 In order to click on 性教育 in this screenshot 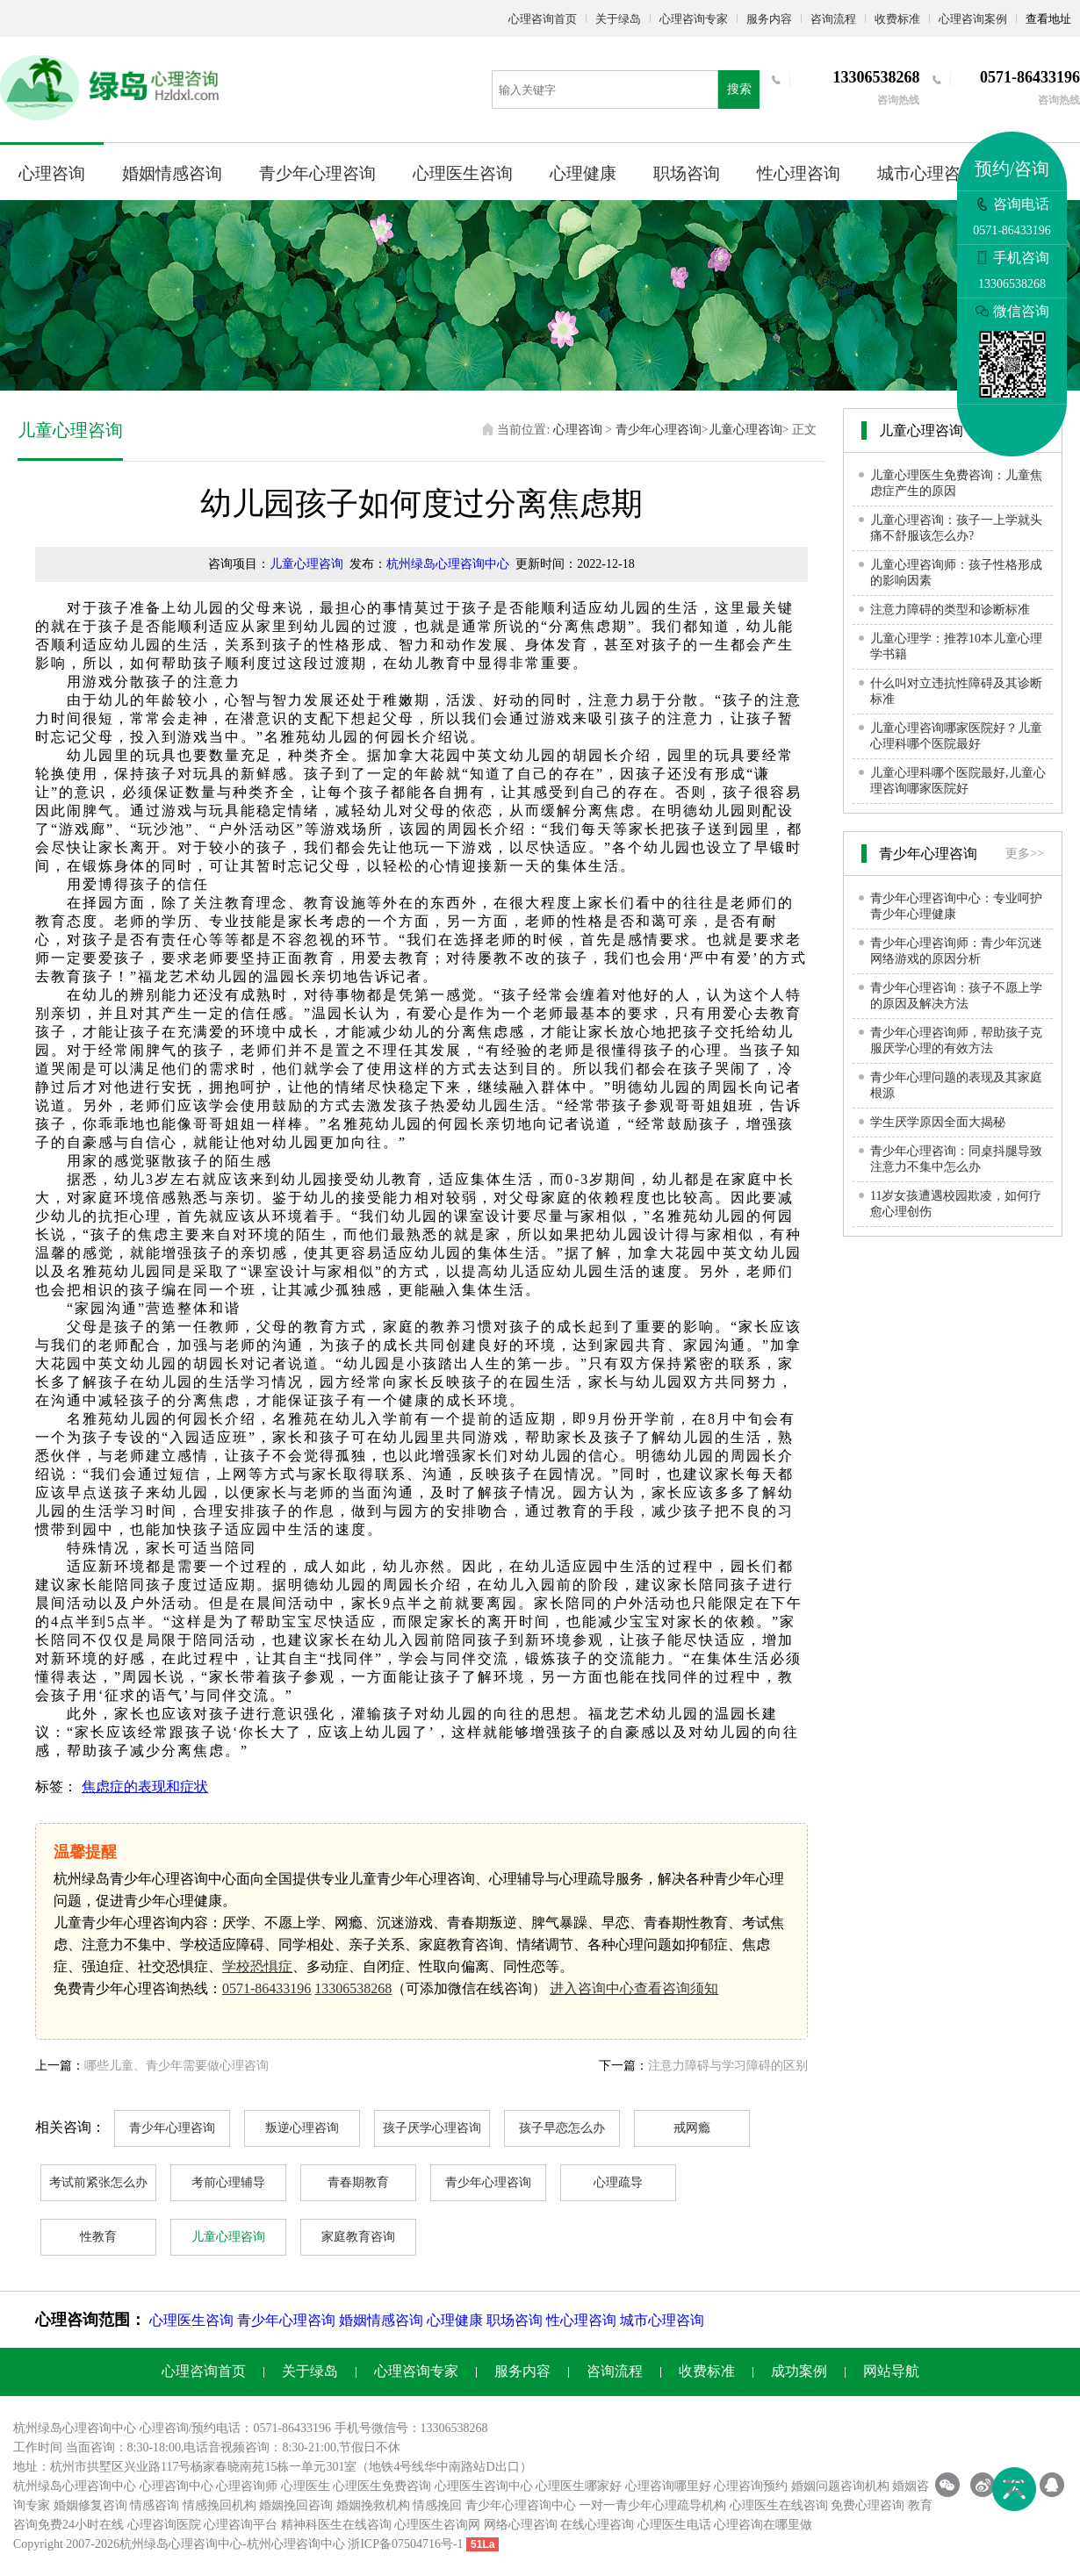, I will do `click(98, 2236)`.